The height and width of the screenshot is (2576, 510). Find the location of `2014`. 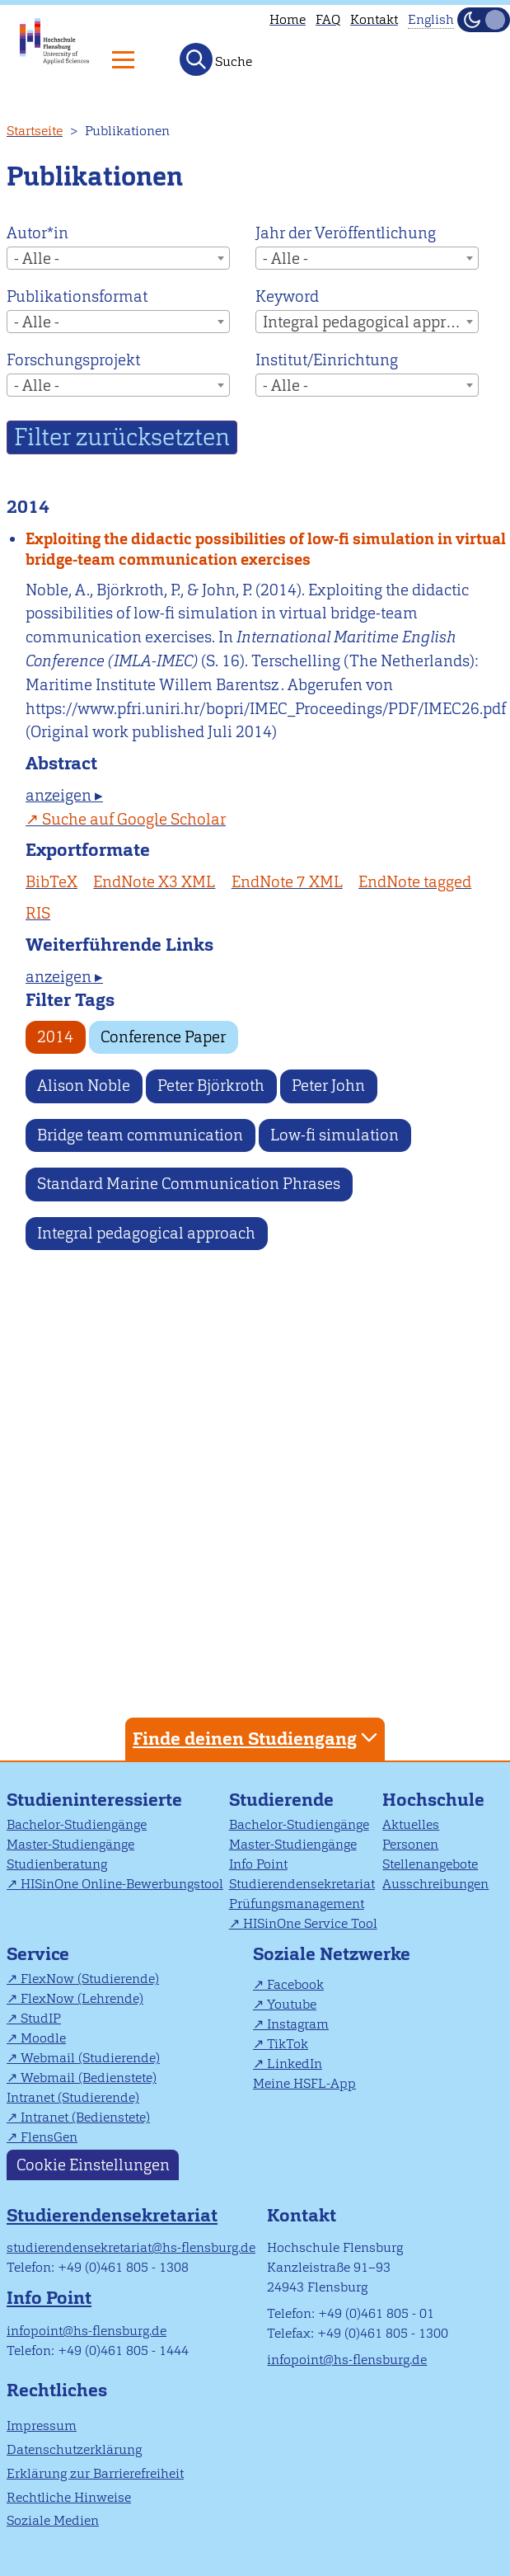

2014 is located at coordinates (55, 1037).